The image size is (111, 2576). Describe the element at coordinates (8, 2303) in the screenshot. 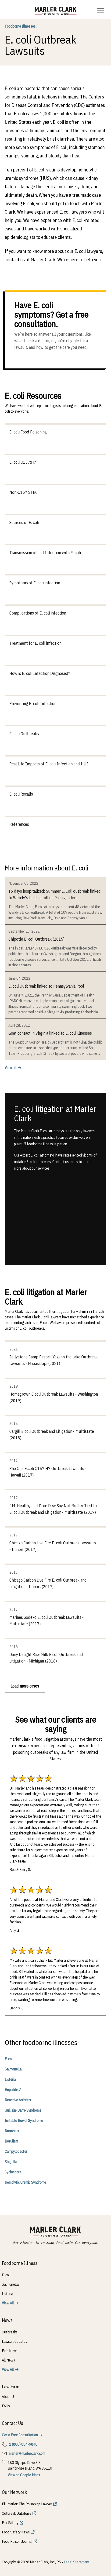

I see `View All` at that location.